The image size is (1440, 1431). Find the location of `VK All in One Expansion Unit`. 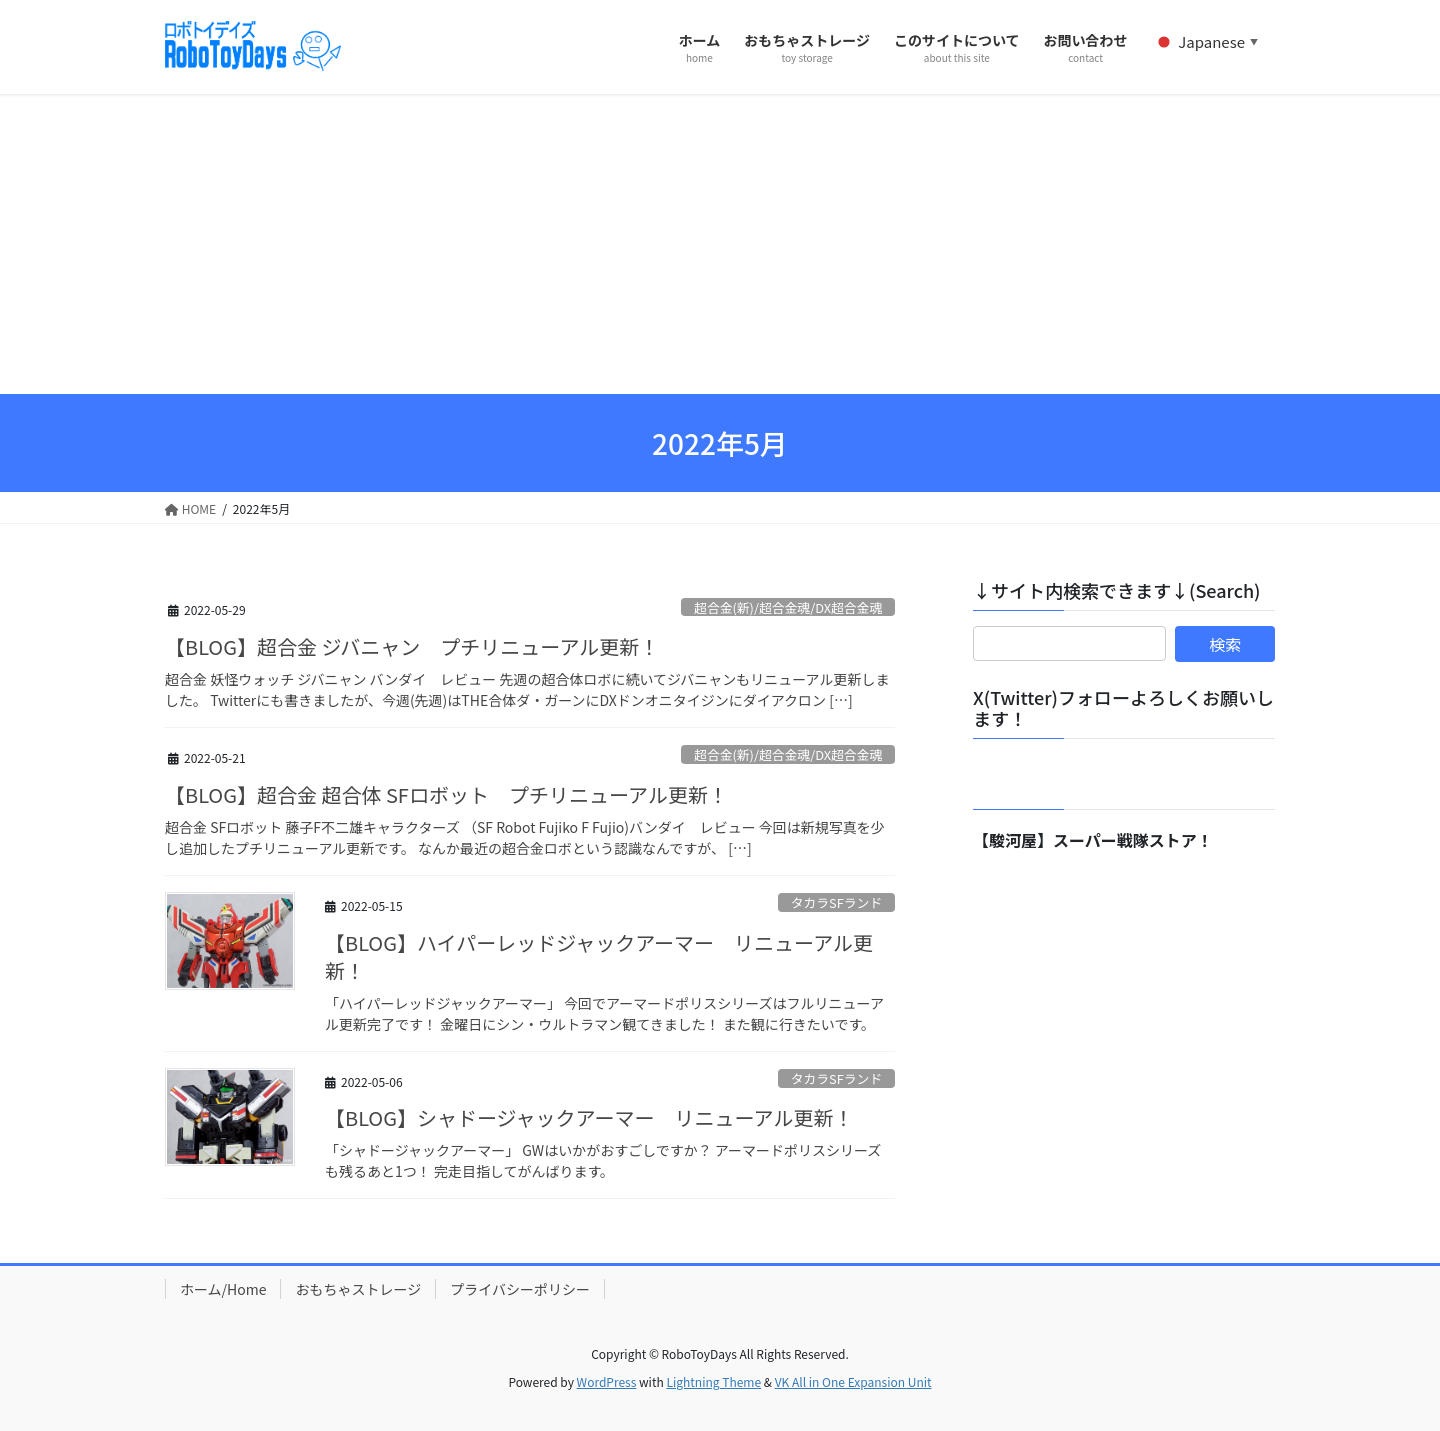

VK All in One Expansion Unit is located at coordinates (853, 1381).